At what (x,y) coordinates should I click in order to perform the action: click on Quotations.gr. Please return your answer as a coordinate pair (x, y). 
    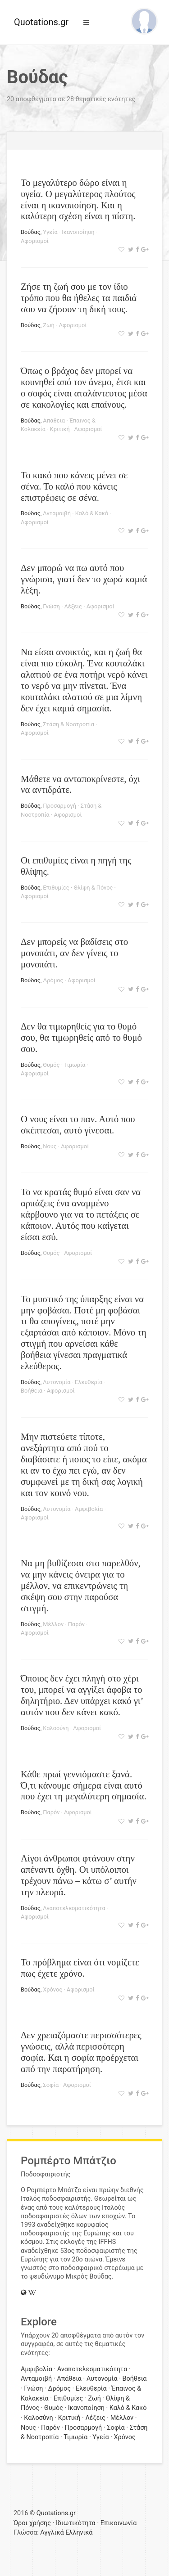
    Looking at the image, I should click on (41, 22).